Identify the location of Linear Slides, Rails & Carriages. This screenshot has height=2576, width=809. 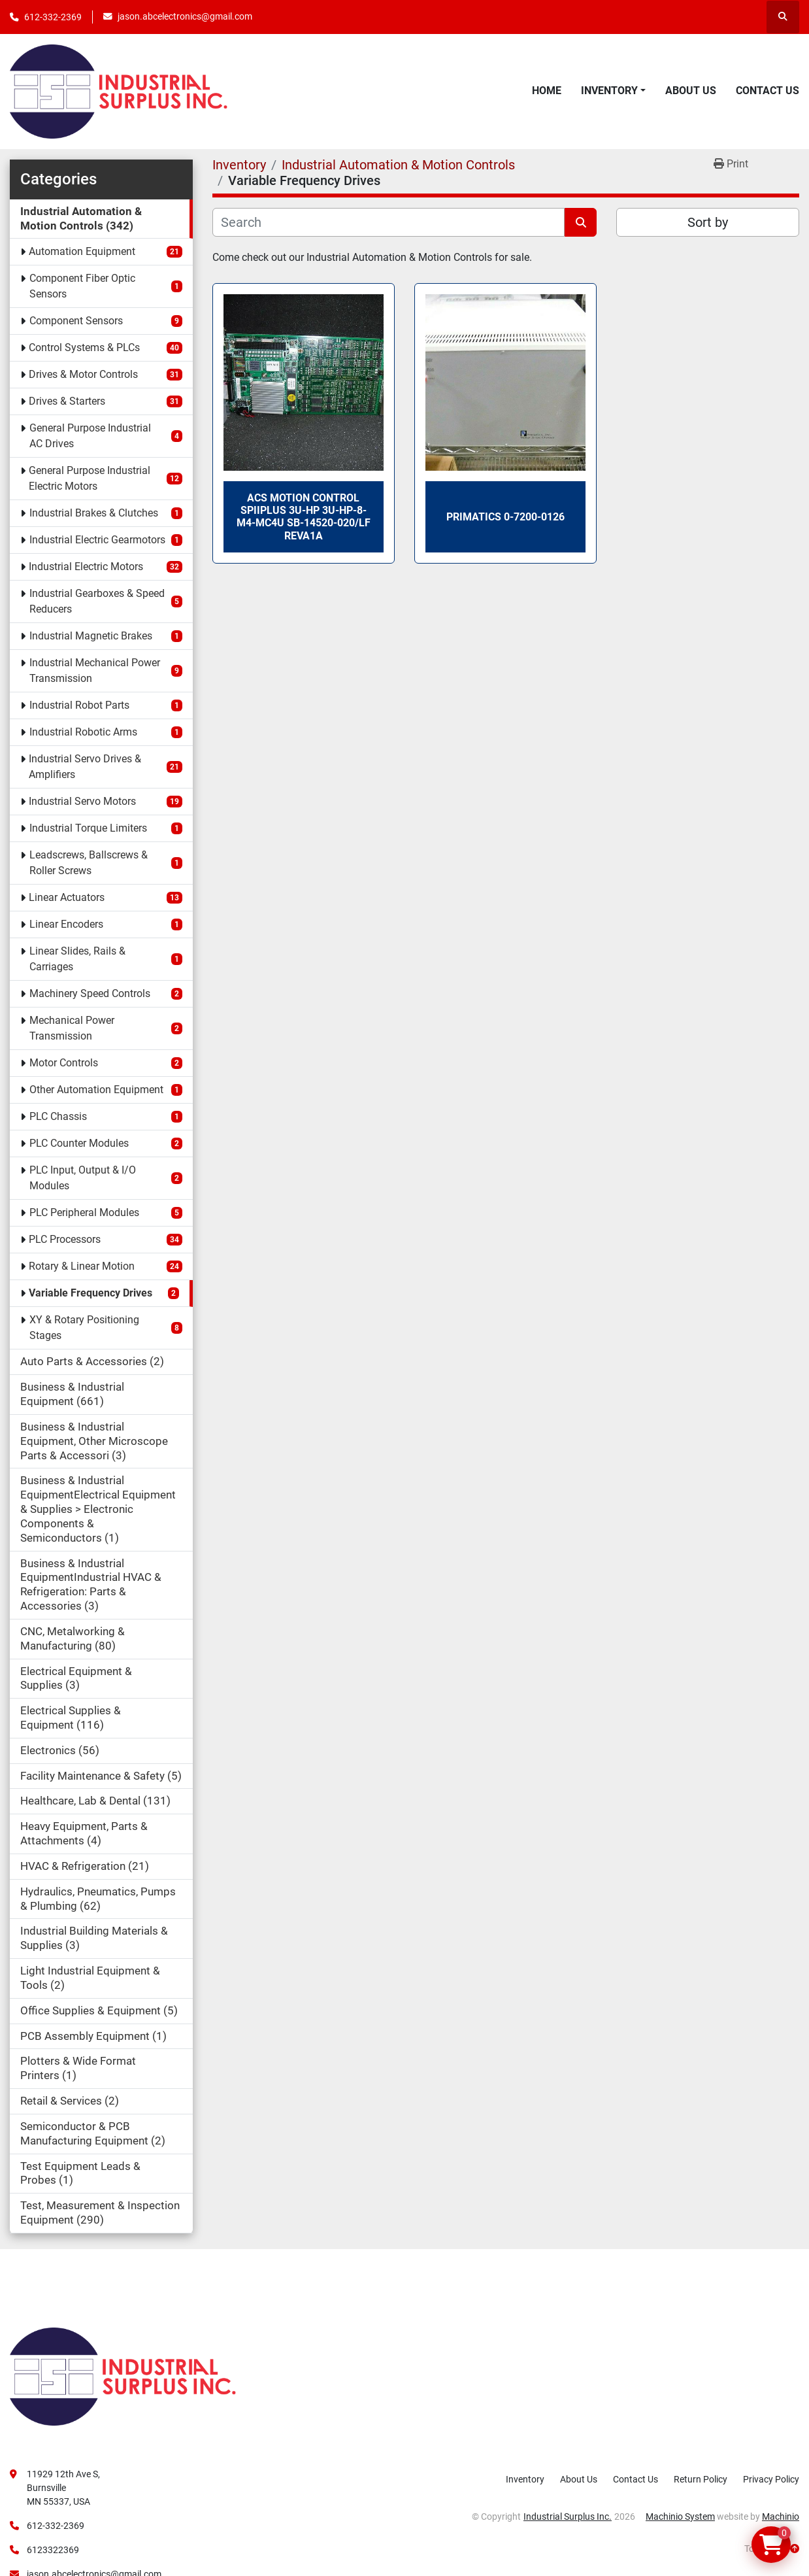
(77, 959).